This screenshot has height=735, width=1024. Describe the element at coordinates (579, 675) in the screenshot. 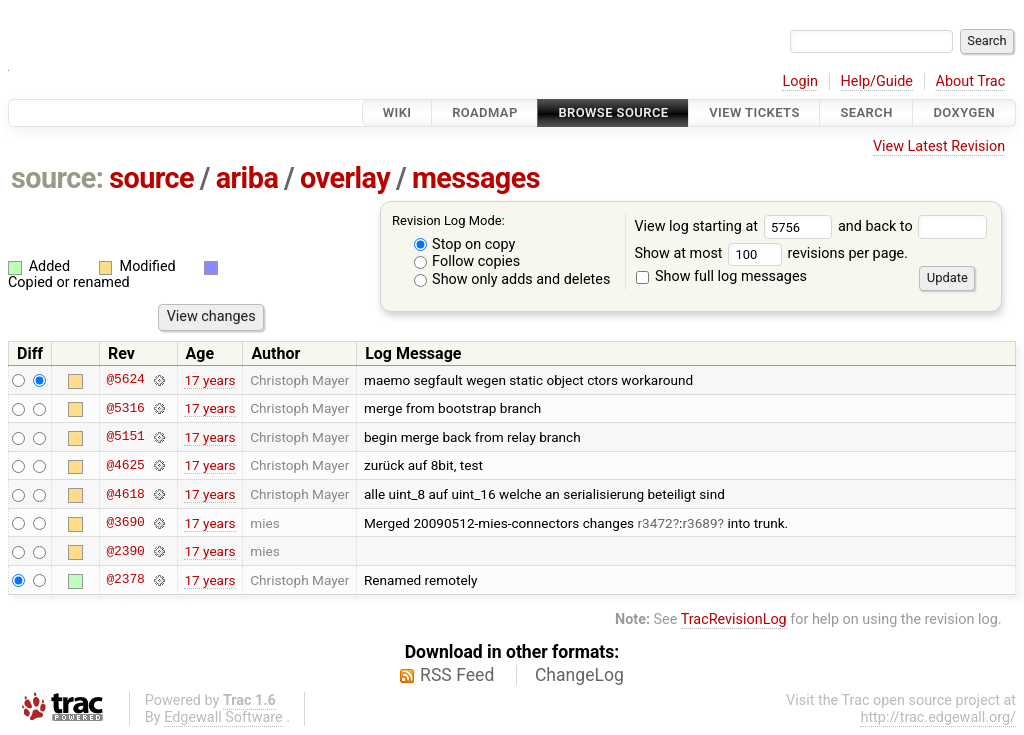

I see `ChangeLog` at that location.